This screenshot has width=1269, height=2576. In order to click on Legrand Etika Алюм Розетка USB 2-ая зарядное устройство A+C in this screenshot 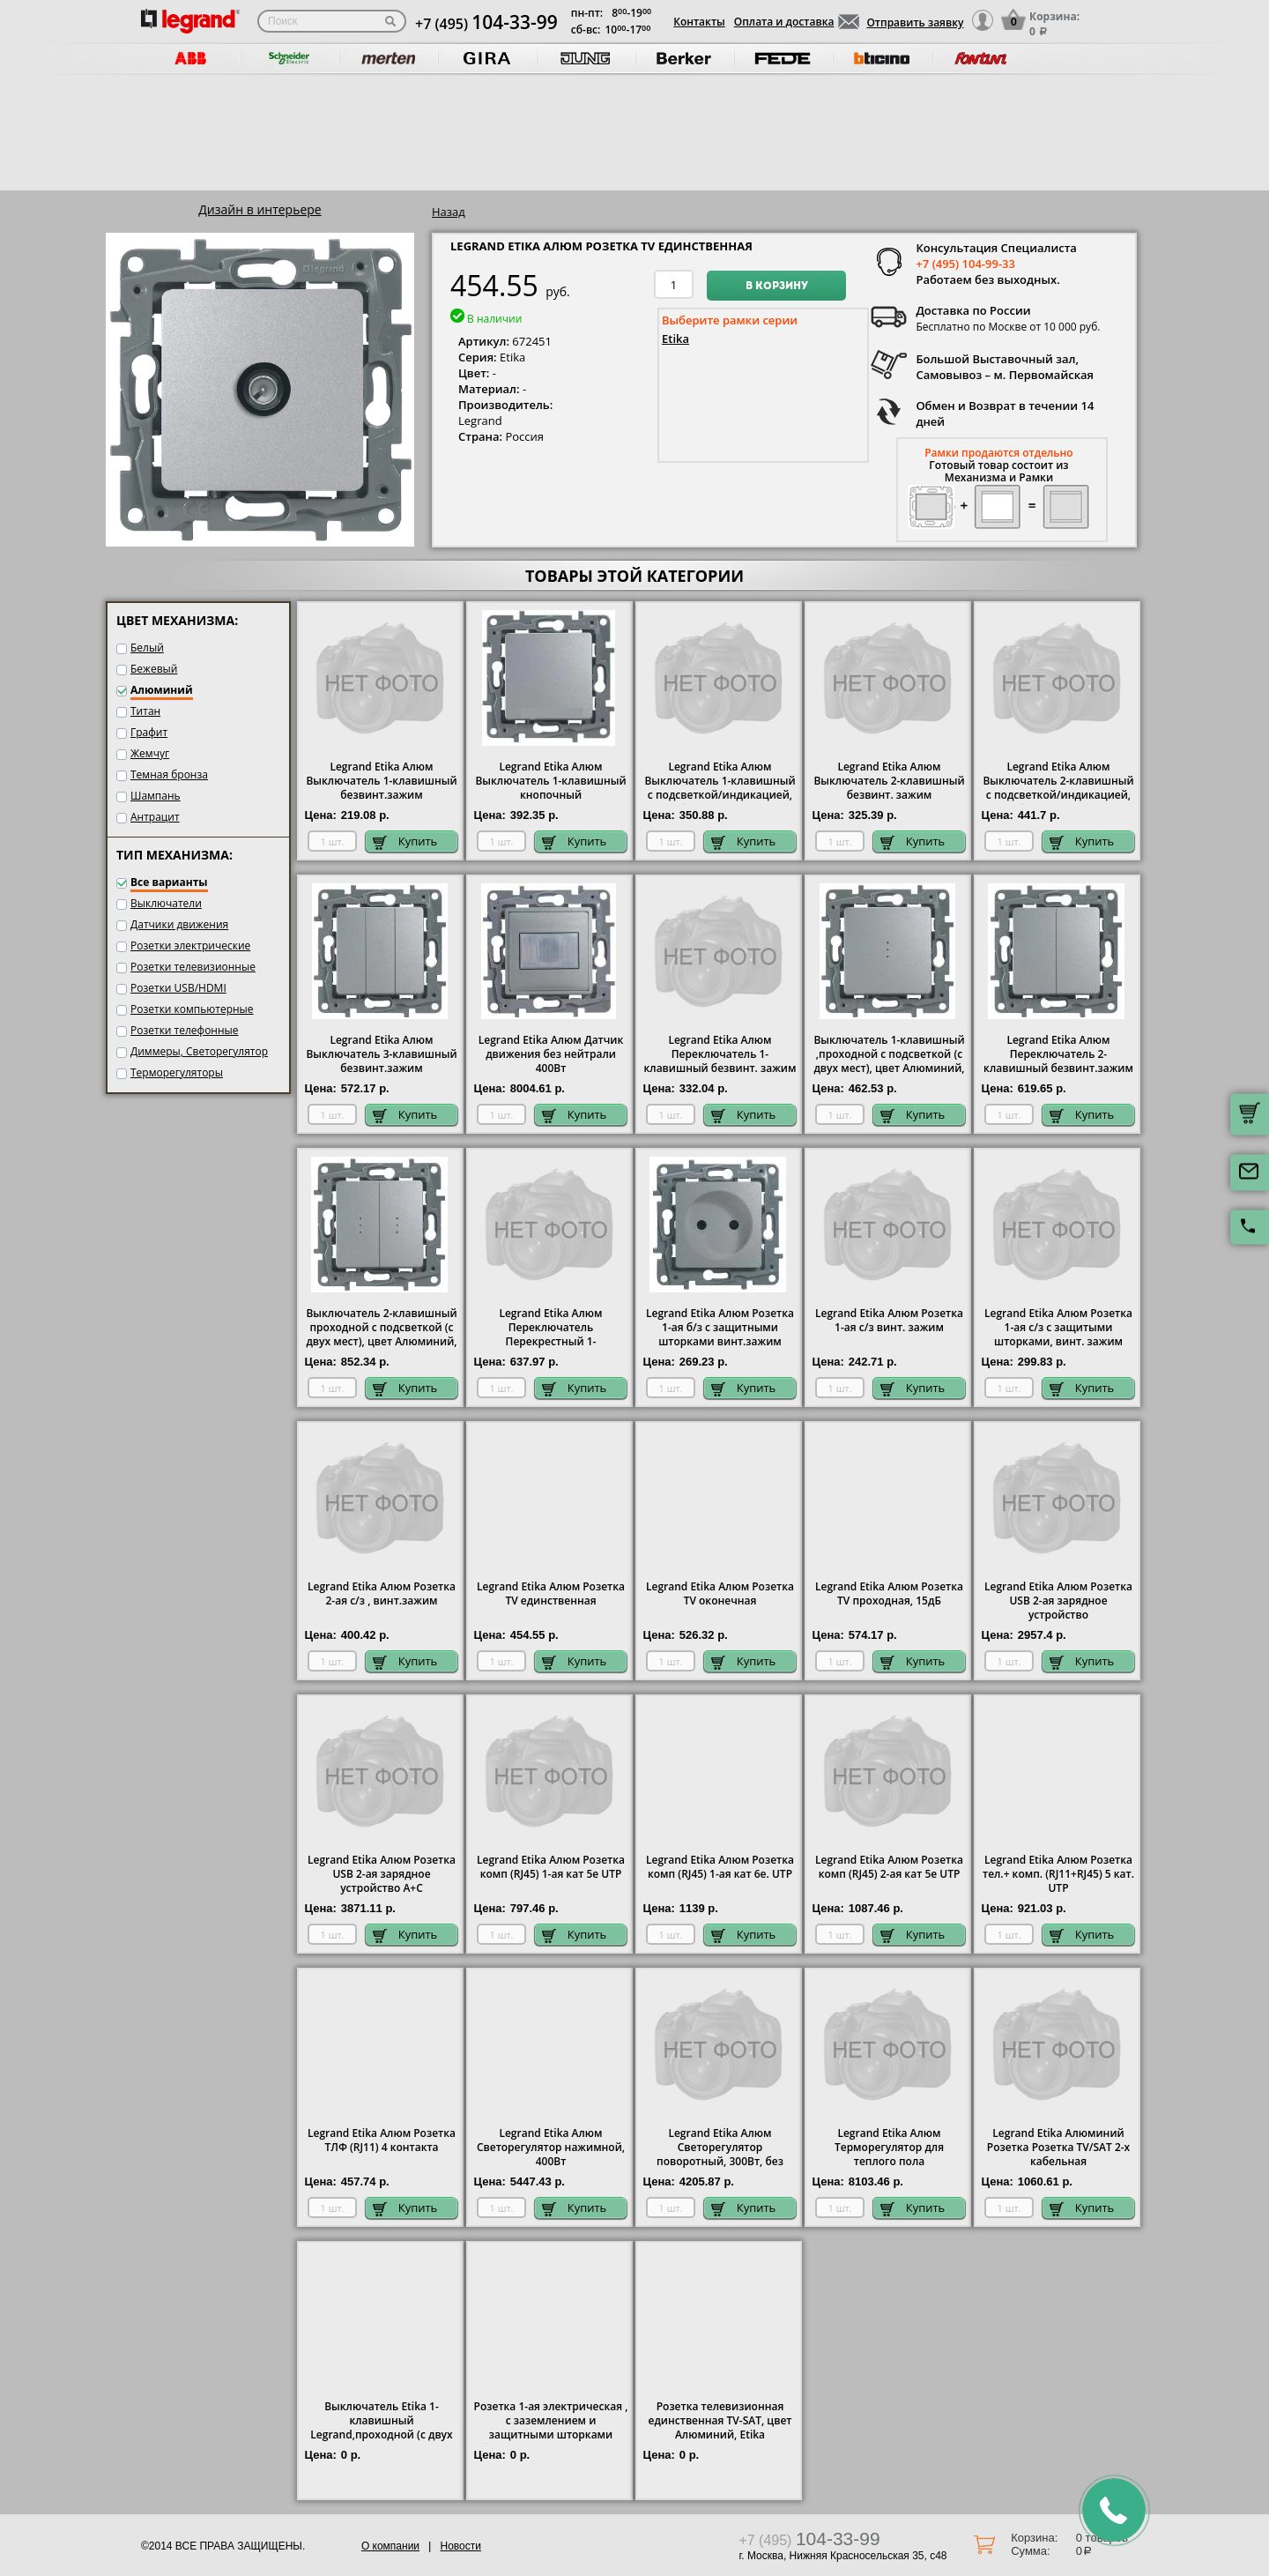, I will do `click(382, 1874)`.